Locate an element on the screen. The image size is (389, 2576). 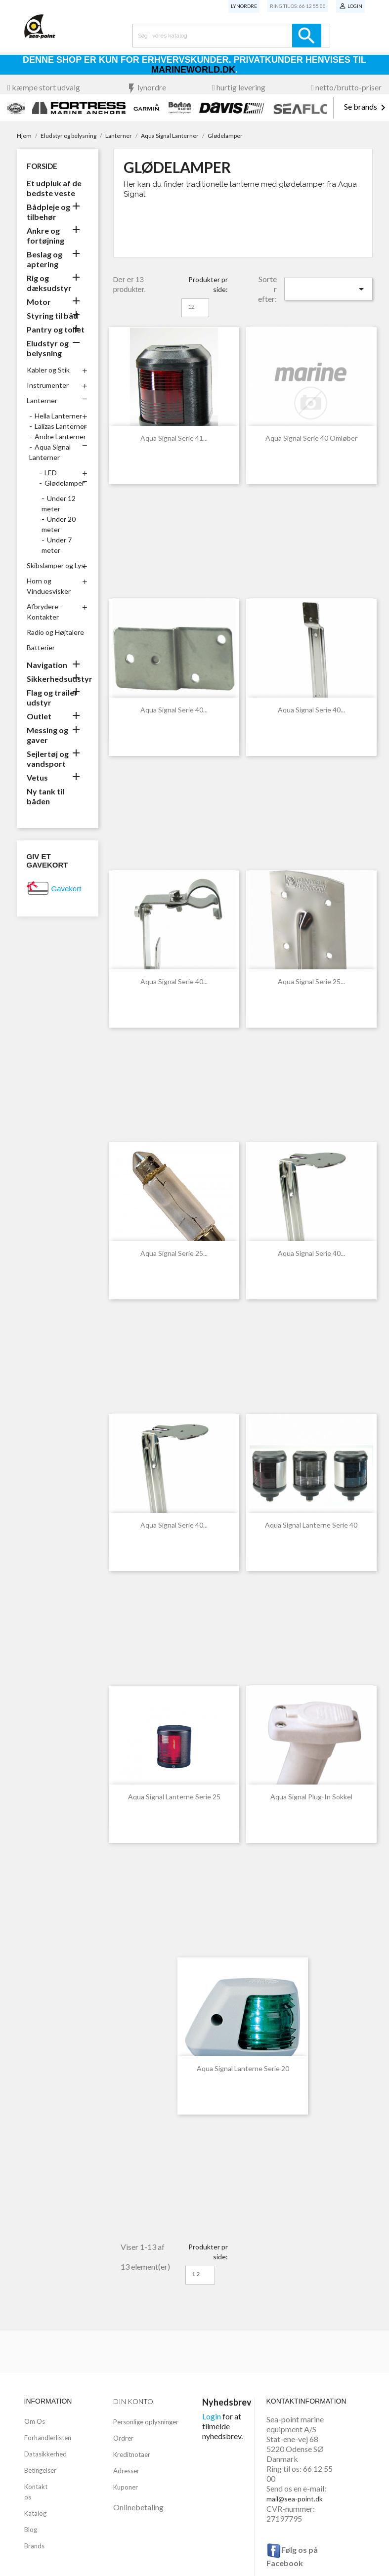
Aqua Signal Serie 40... is located at coordinates (174, 710).